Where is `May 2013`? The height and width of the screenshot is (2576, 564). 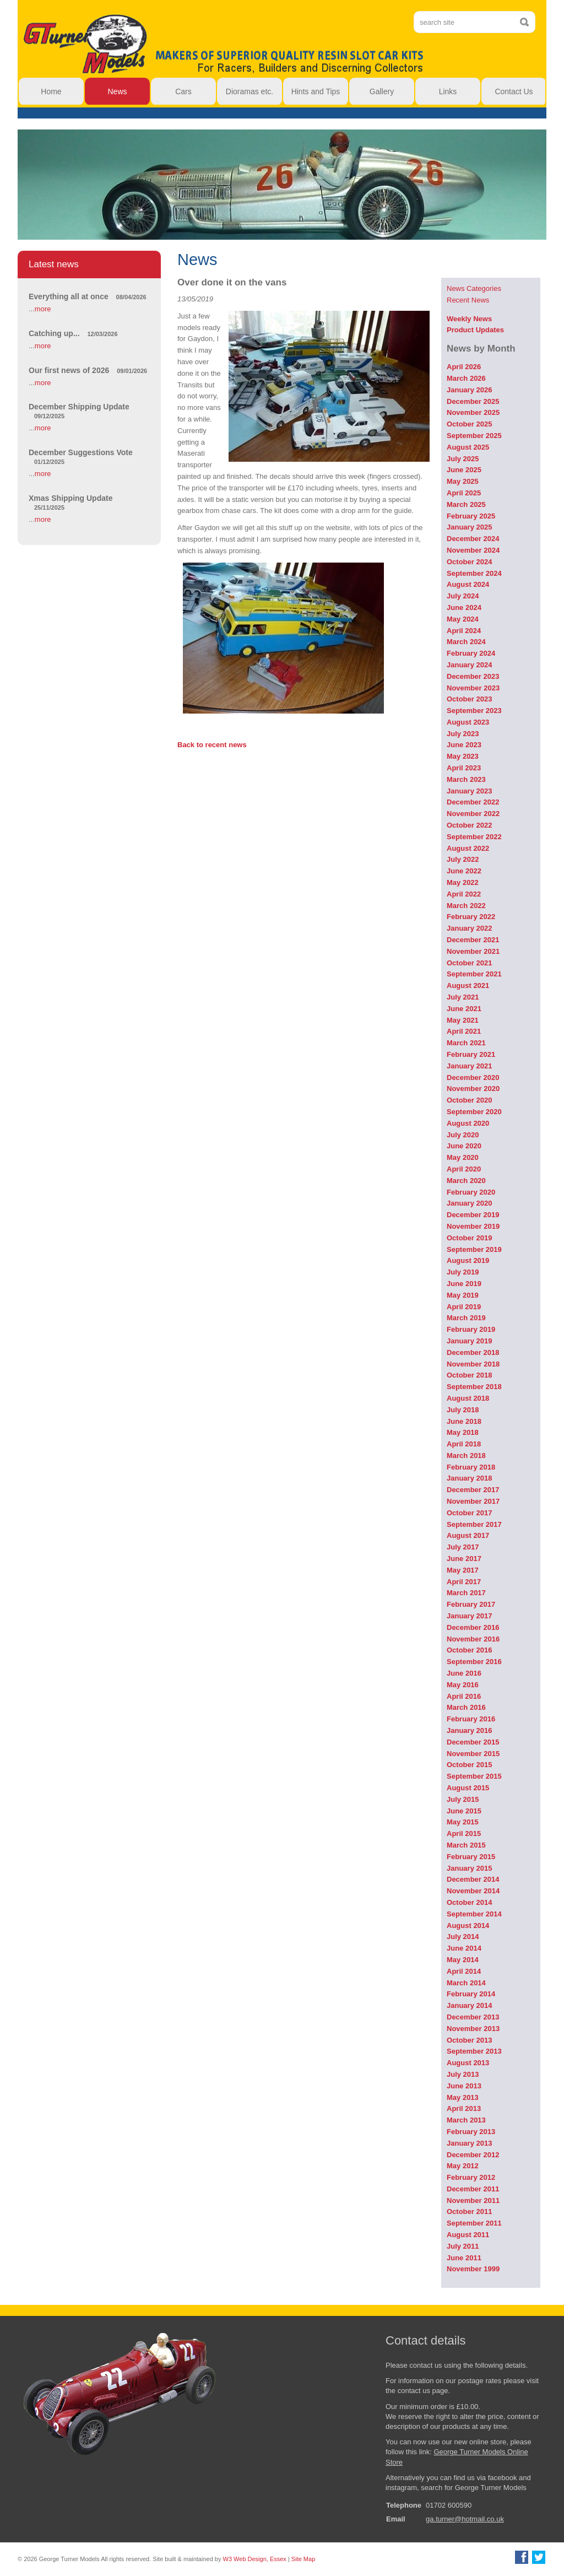 May 2013 is located at coordinates (463, 2097).